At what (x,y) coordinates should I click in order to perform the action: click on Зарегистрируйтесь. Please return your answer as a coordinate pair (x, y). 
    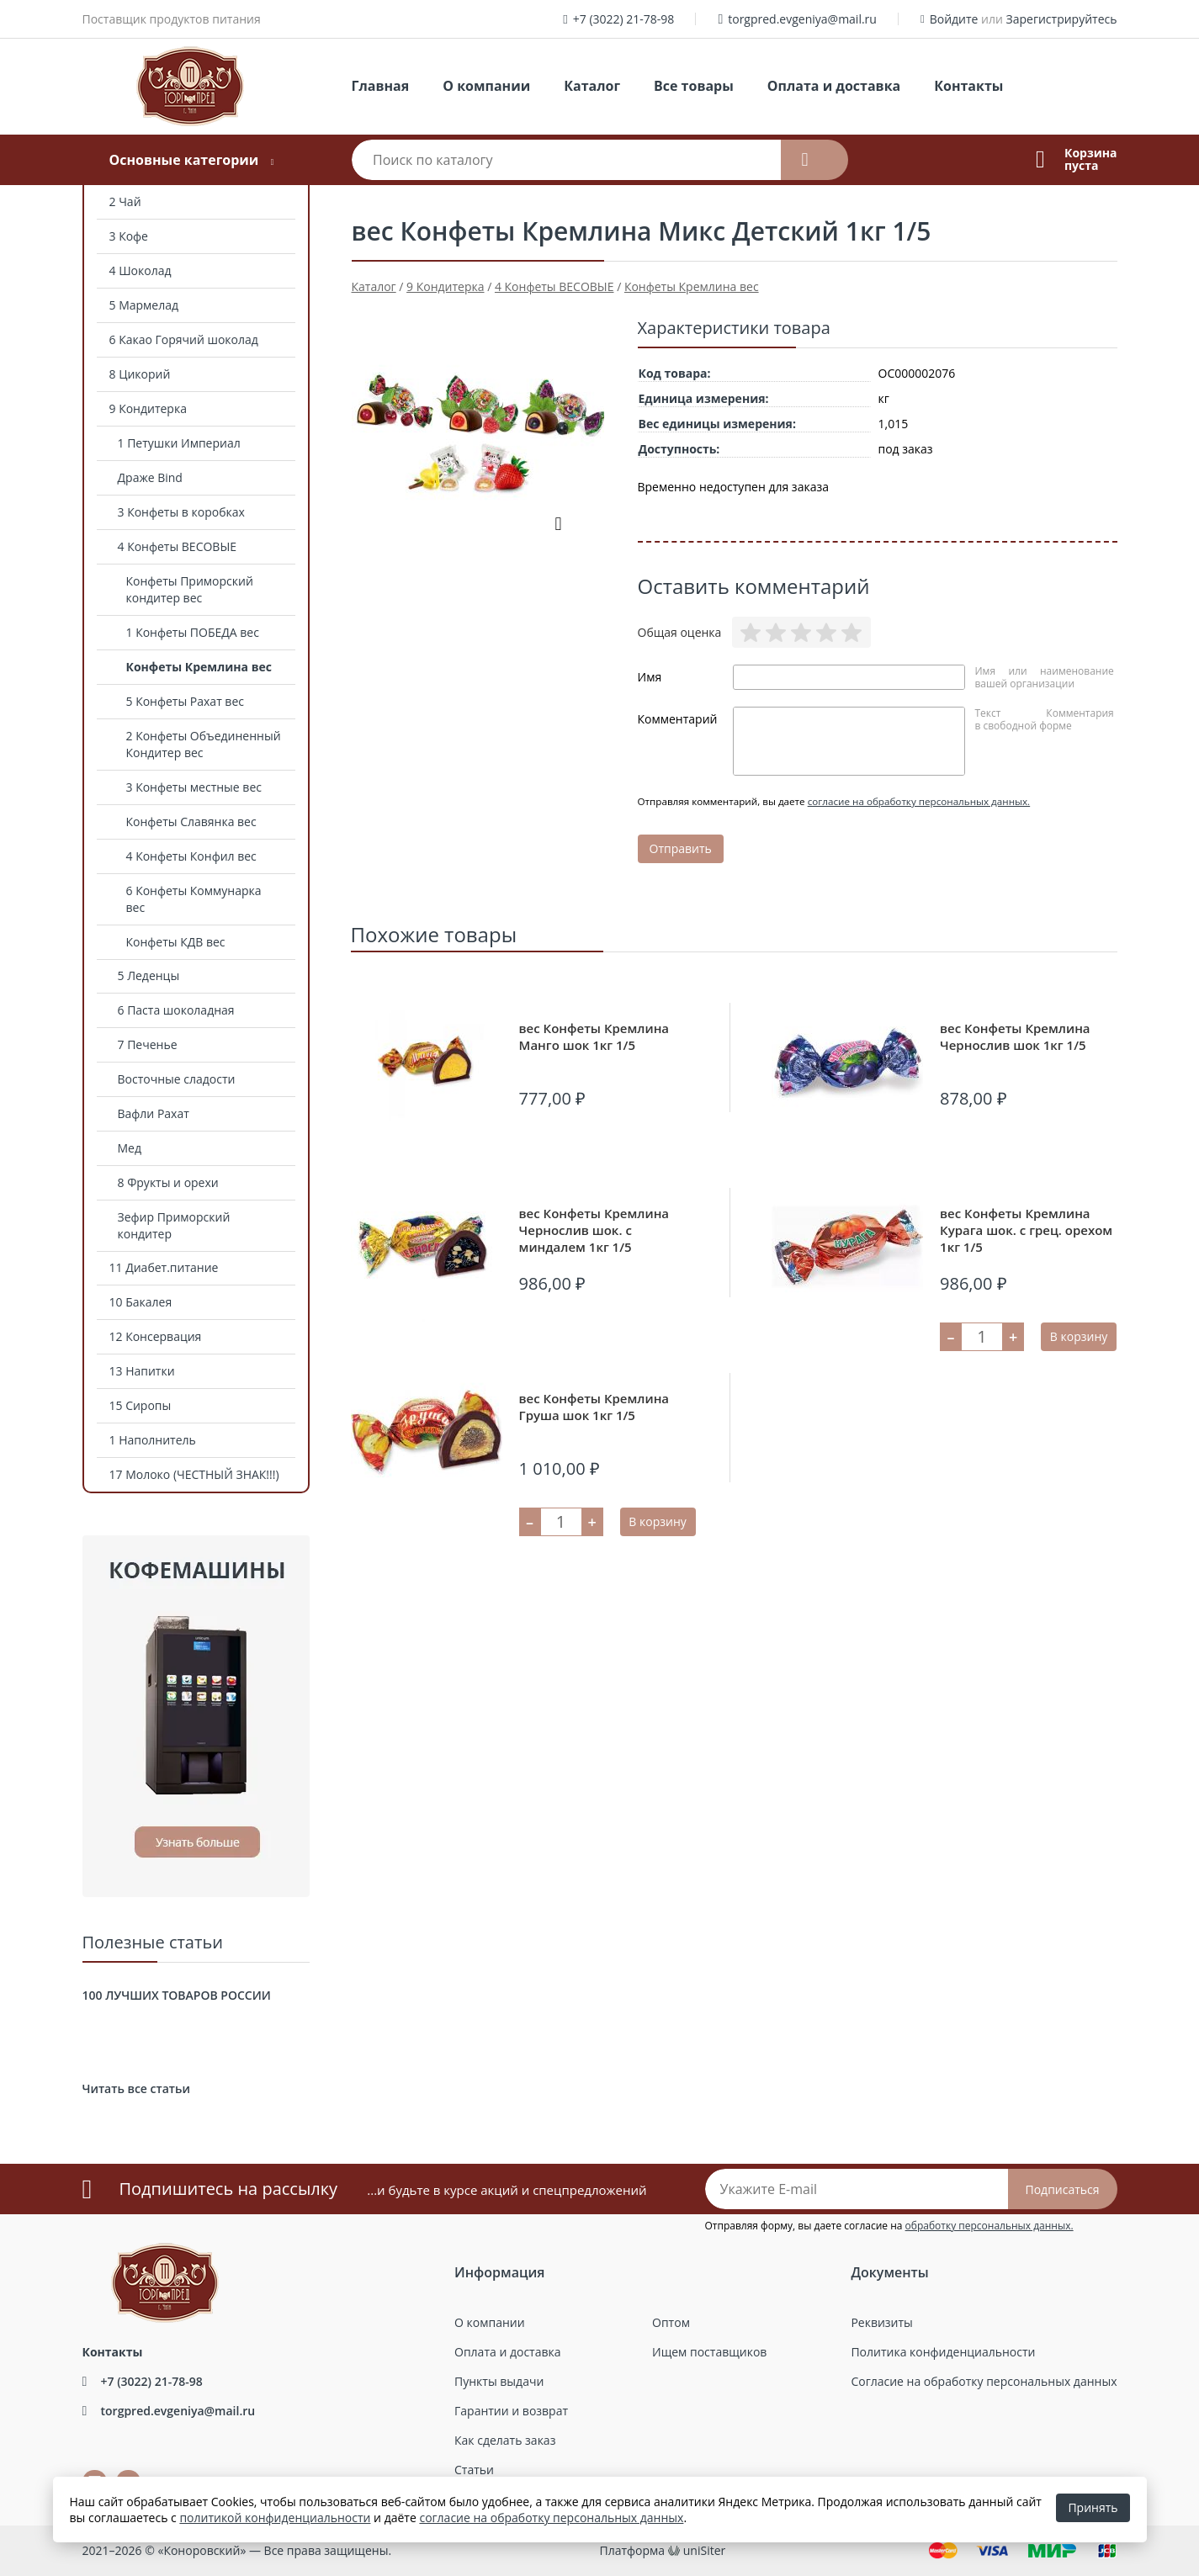
    Looking at the image, I should click on (1061, 19).